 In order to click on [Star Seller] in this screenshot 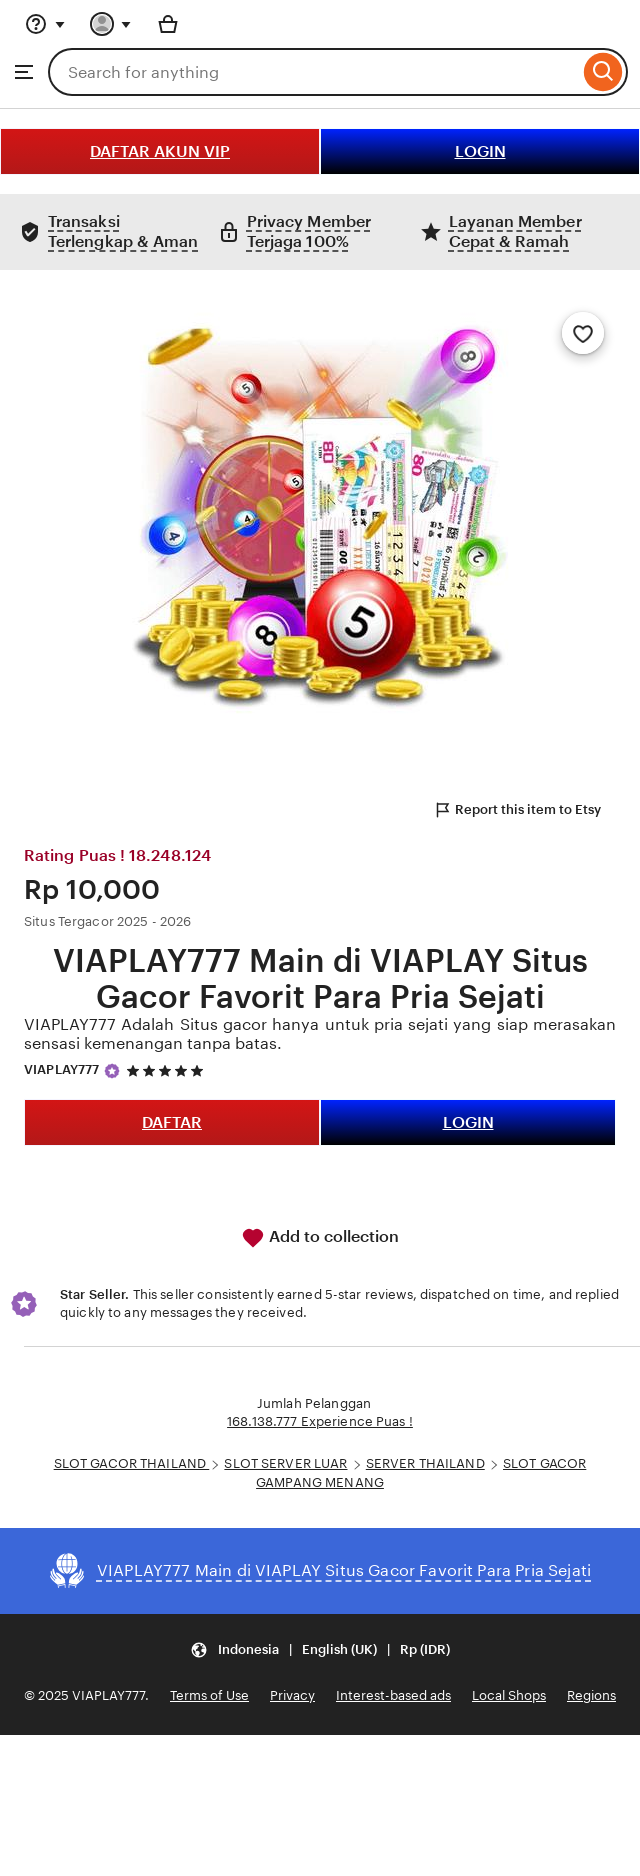, I will do `click(112, 1071)`.